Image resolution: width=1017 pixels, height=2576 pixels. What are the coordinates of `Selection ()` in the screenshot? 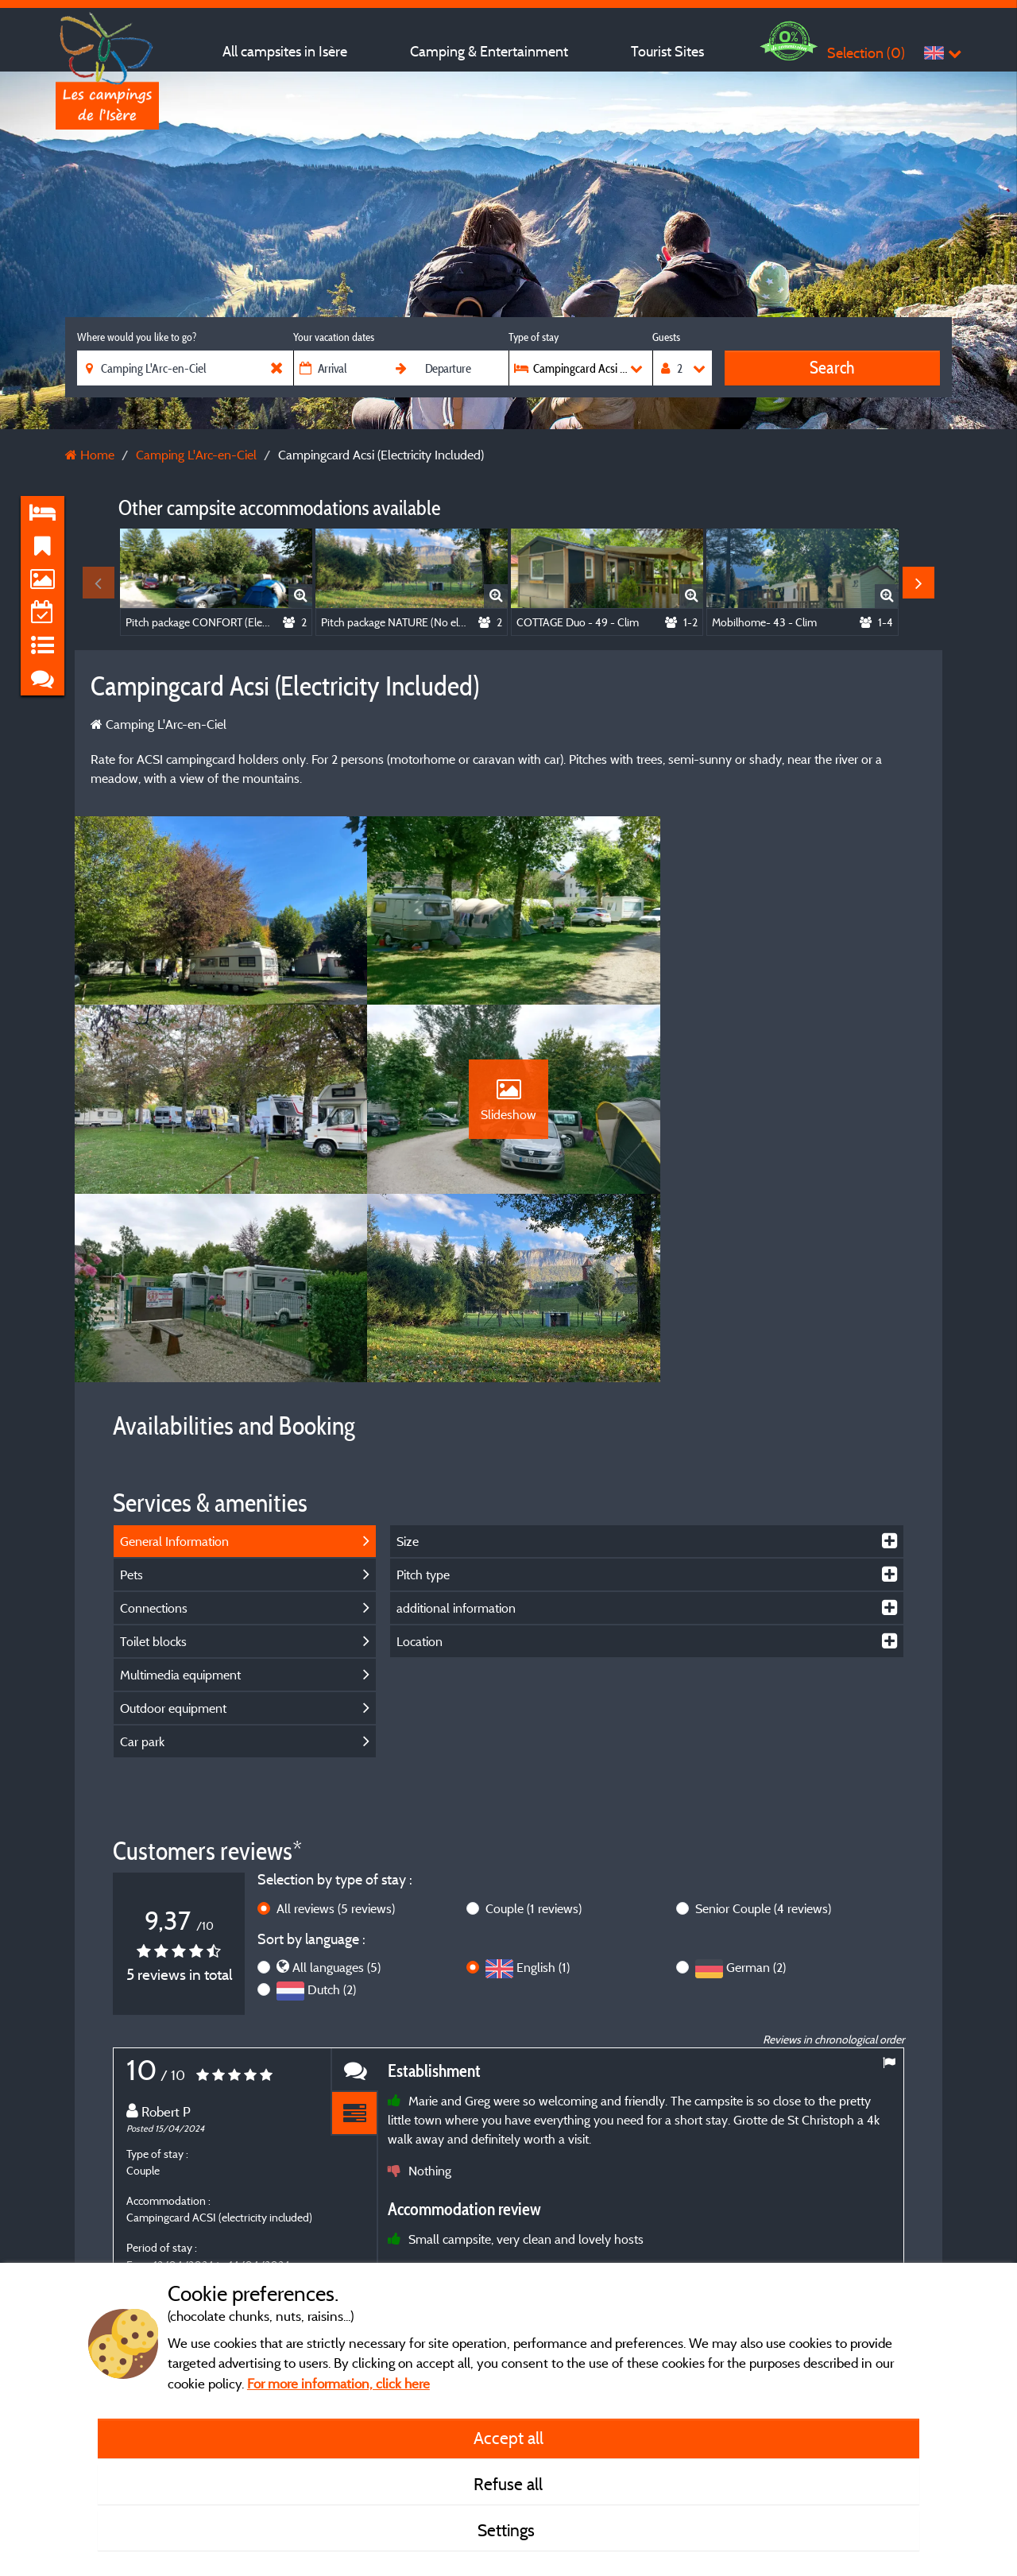 It's located at (866, 53).